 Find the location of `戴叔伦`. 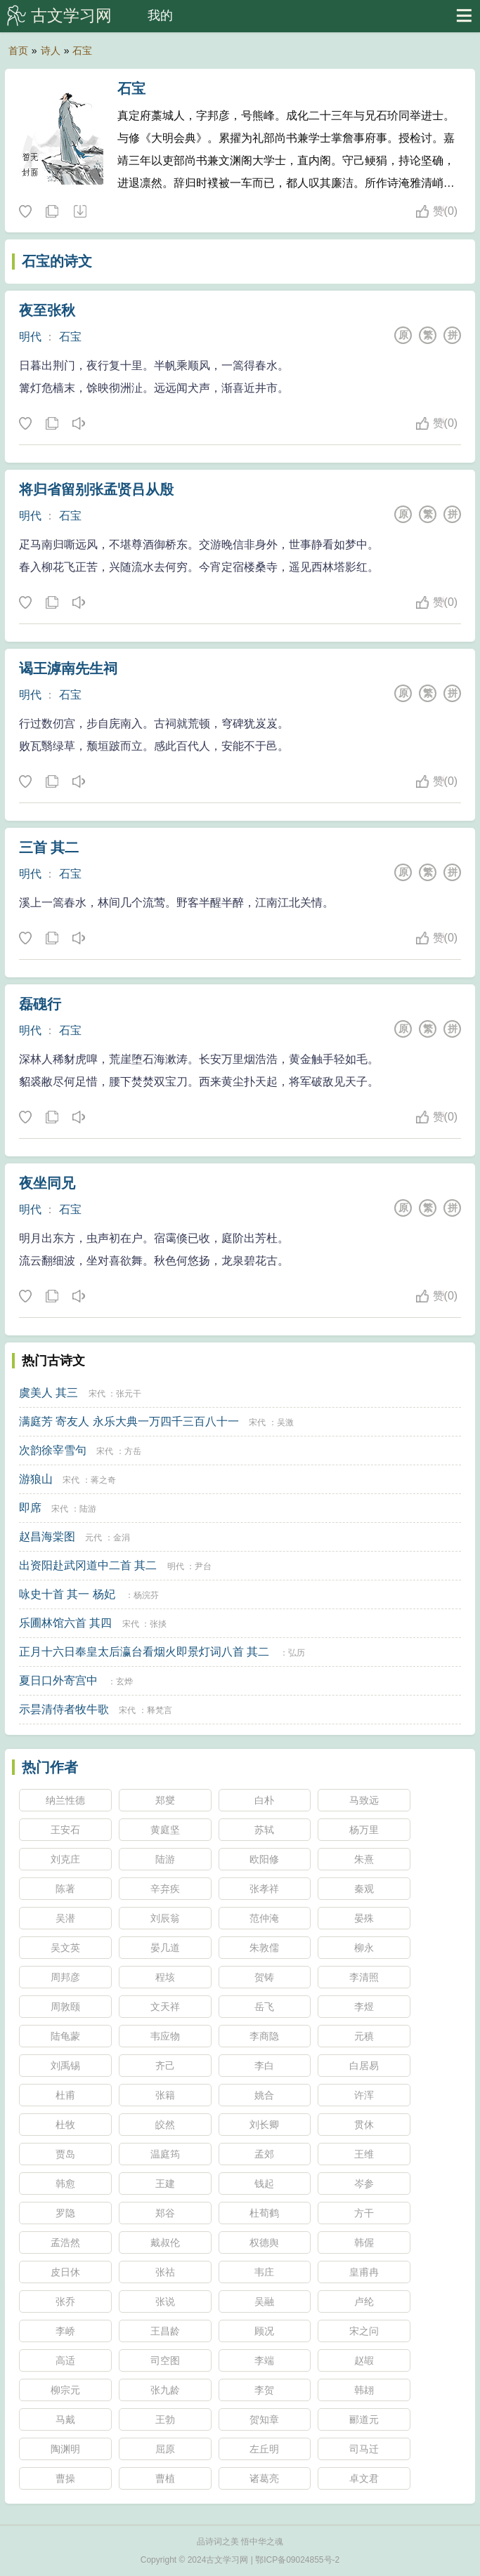

戴叔伦 is located at coordinates (165, 2242).